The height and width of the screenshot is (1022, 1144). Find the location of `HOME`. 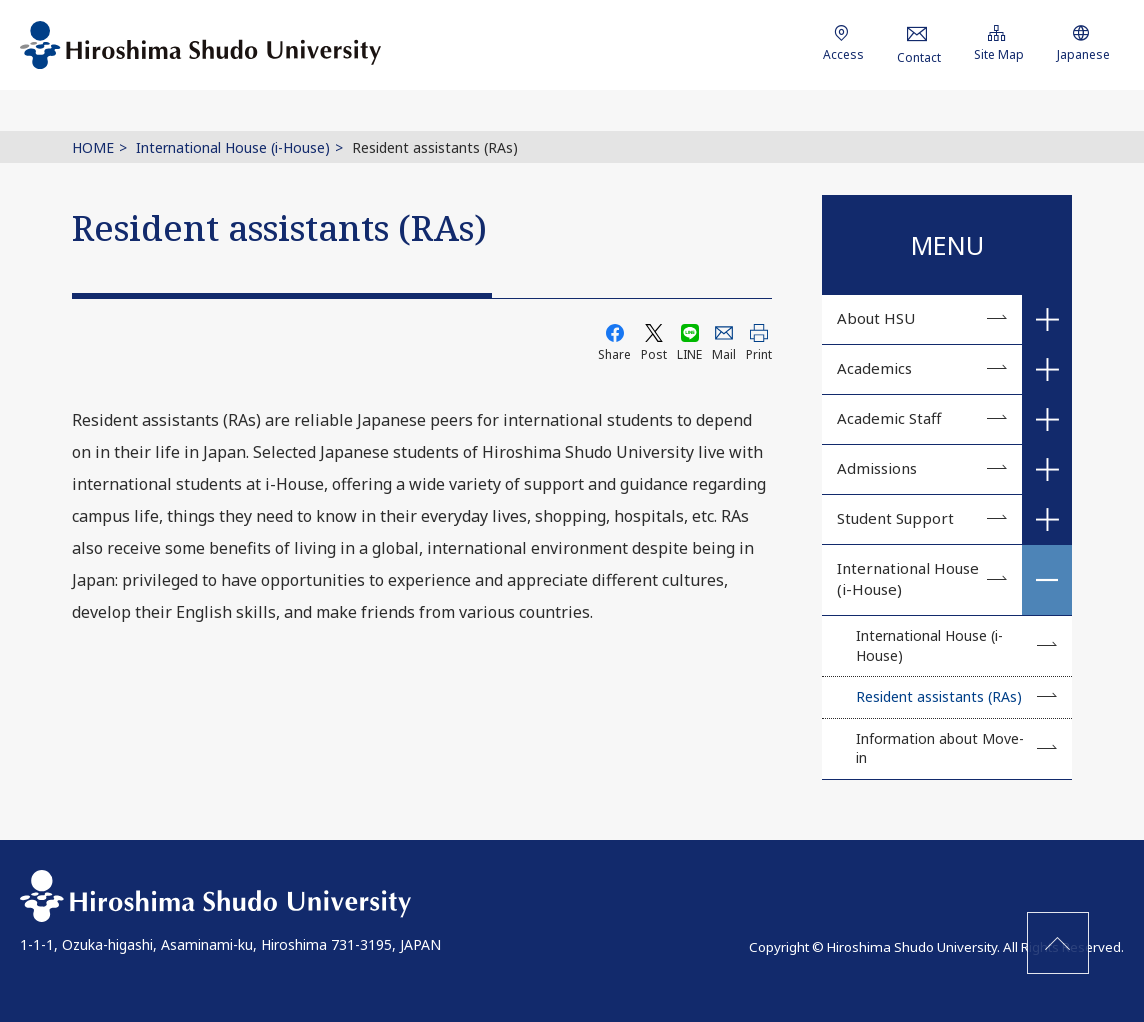

HOME is located at coordinates (93, 147).